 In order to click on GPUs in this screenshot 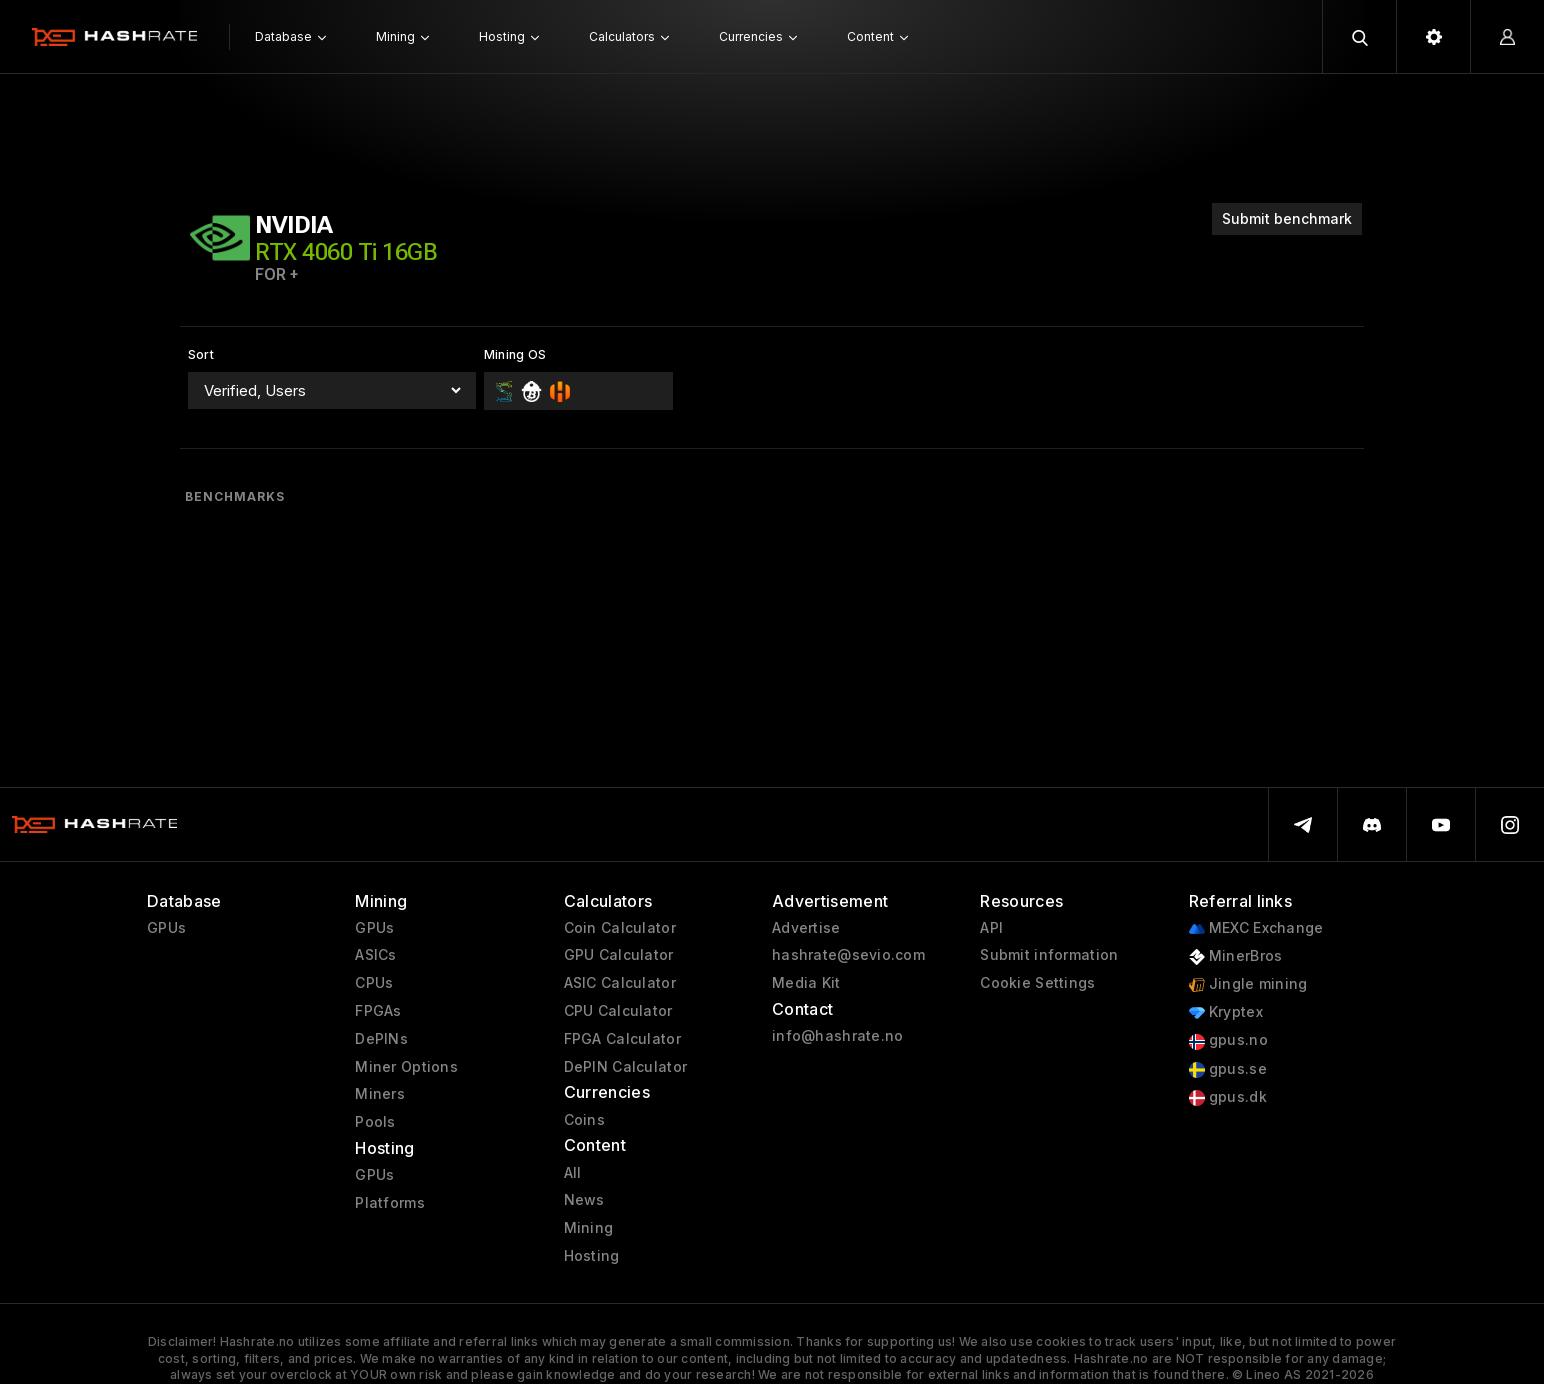, I will do `click(166, 928)`.